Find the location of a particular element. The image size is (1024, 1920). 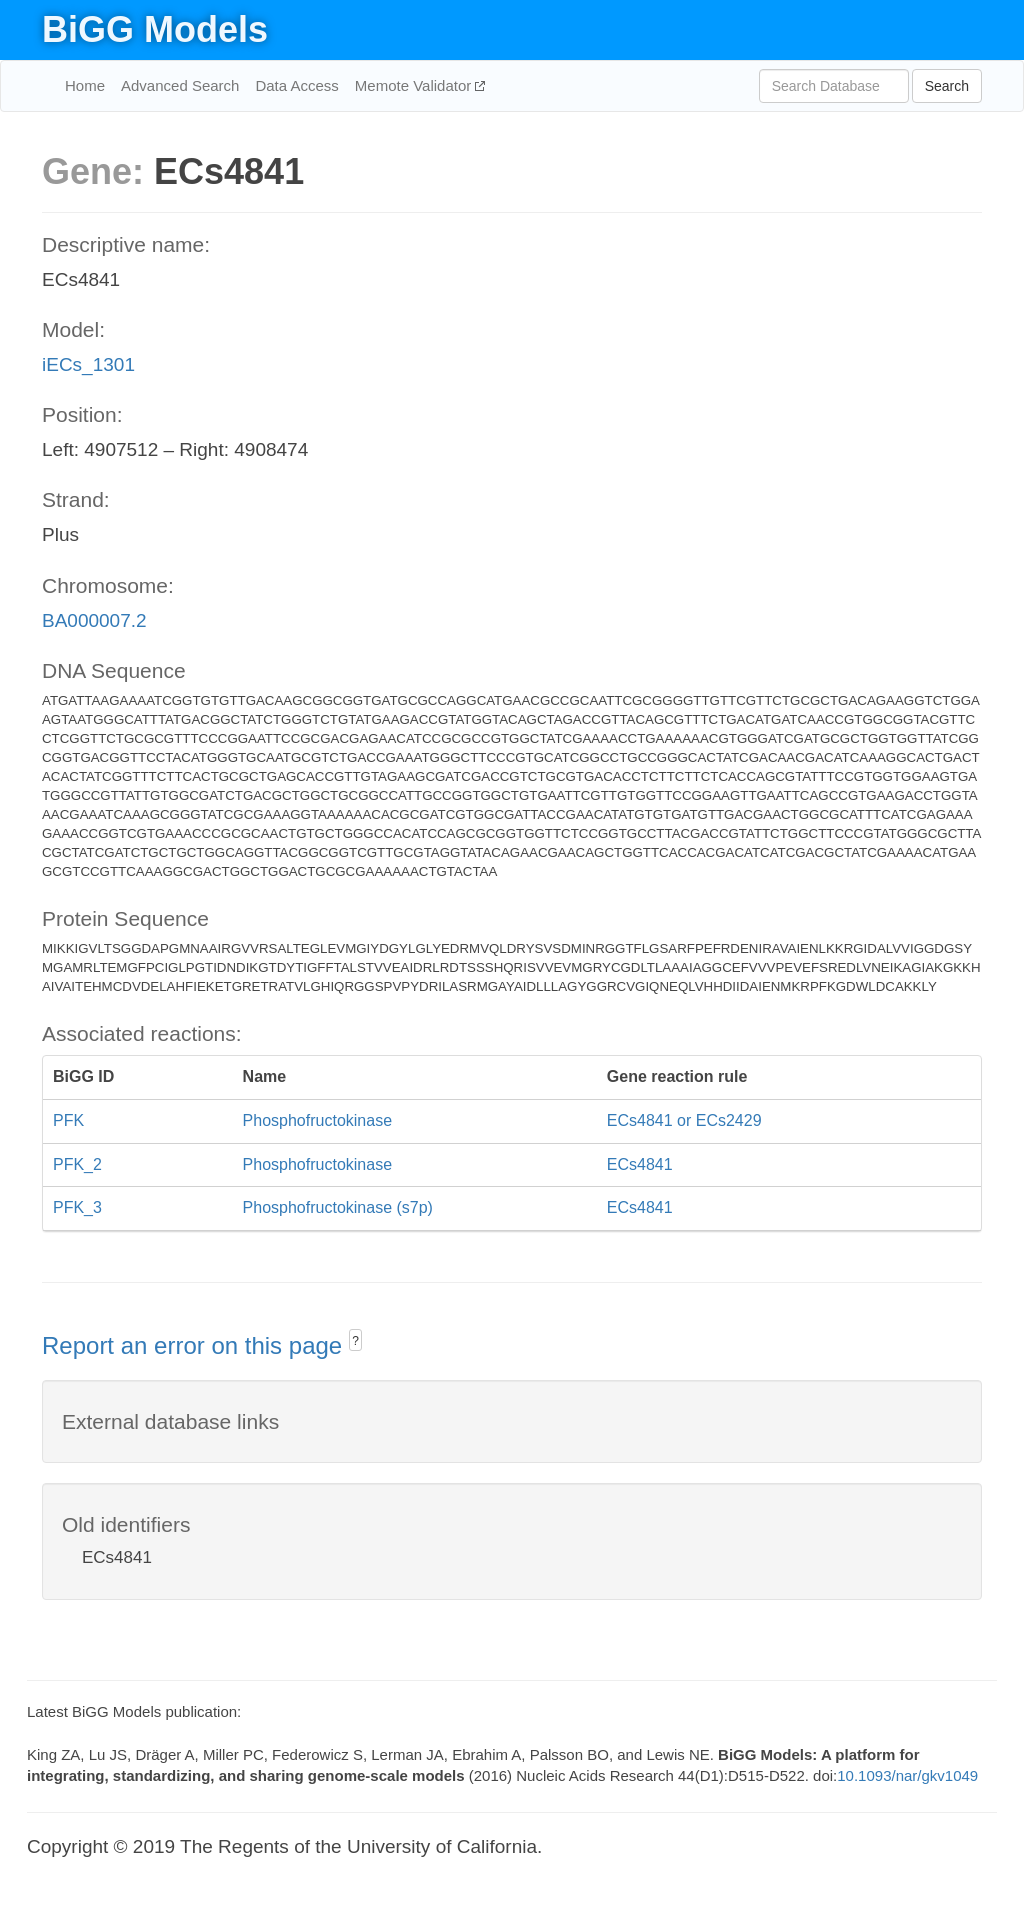

BA000007.2 is located at coordinates (94, 620).